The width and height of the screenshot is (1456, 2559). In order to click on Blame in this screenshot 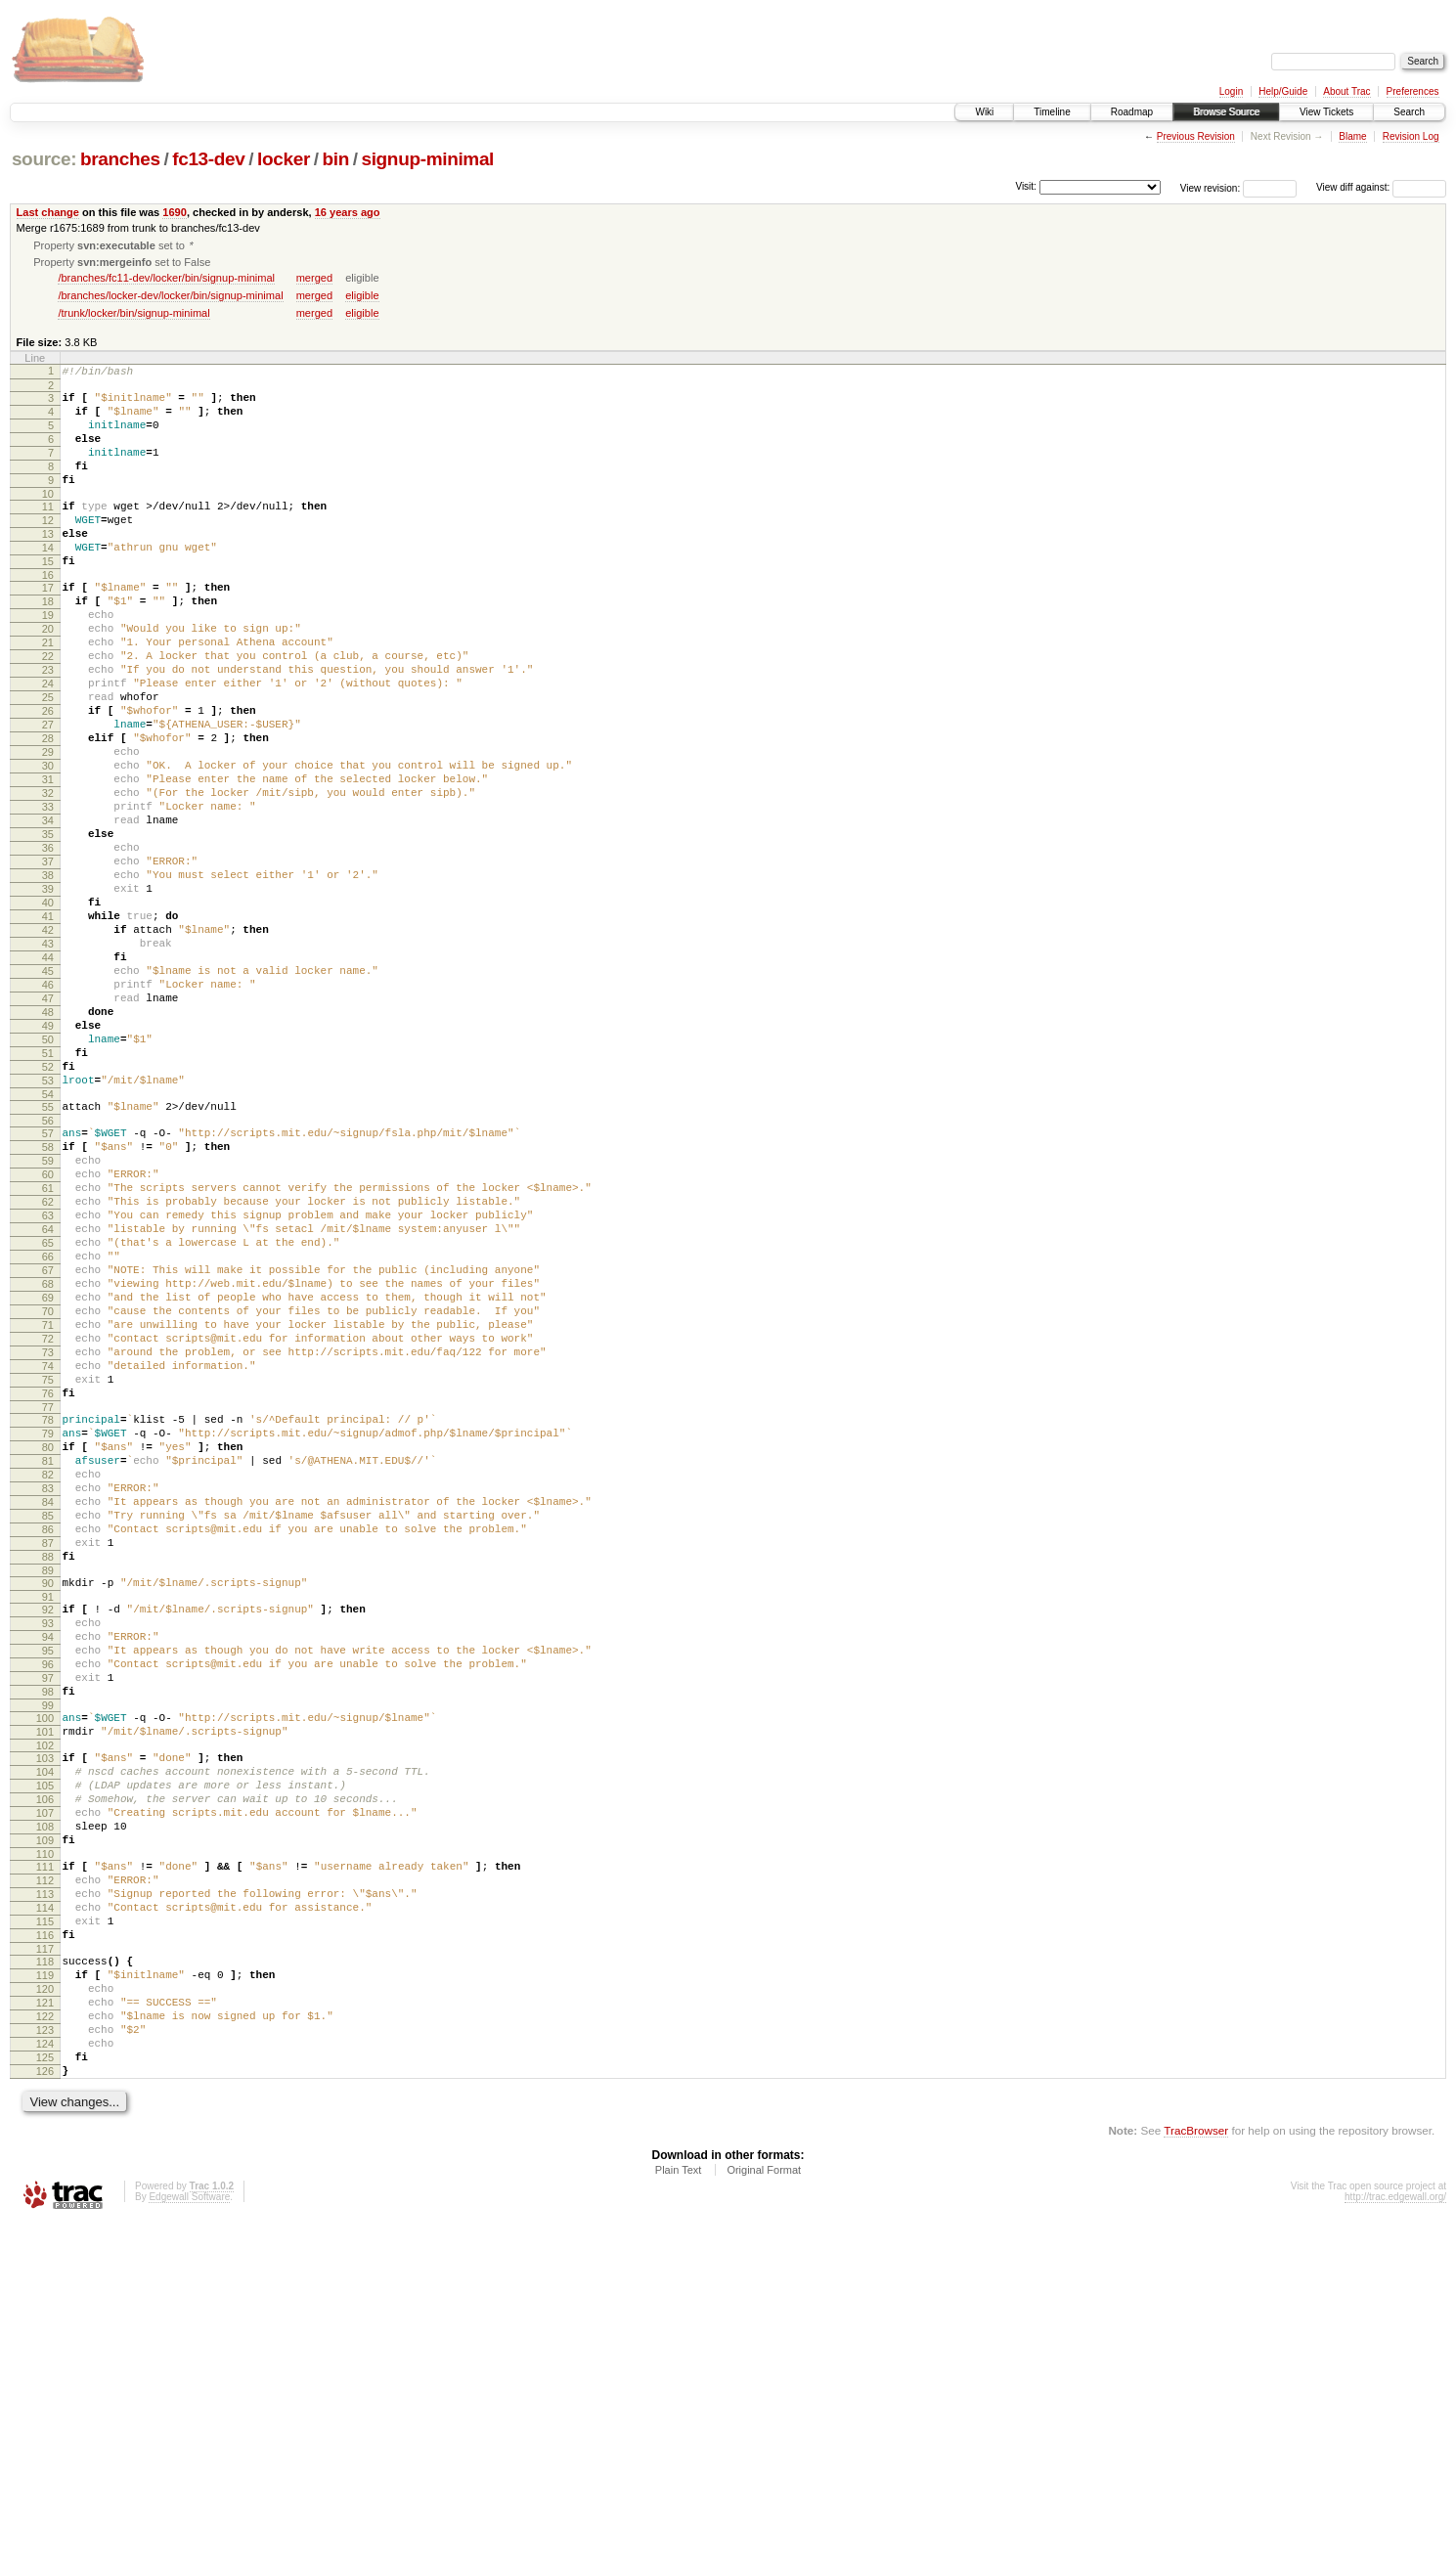, I will do `click(1352, 136)`.